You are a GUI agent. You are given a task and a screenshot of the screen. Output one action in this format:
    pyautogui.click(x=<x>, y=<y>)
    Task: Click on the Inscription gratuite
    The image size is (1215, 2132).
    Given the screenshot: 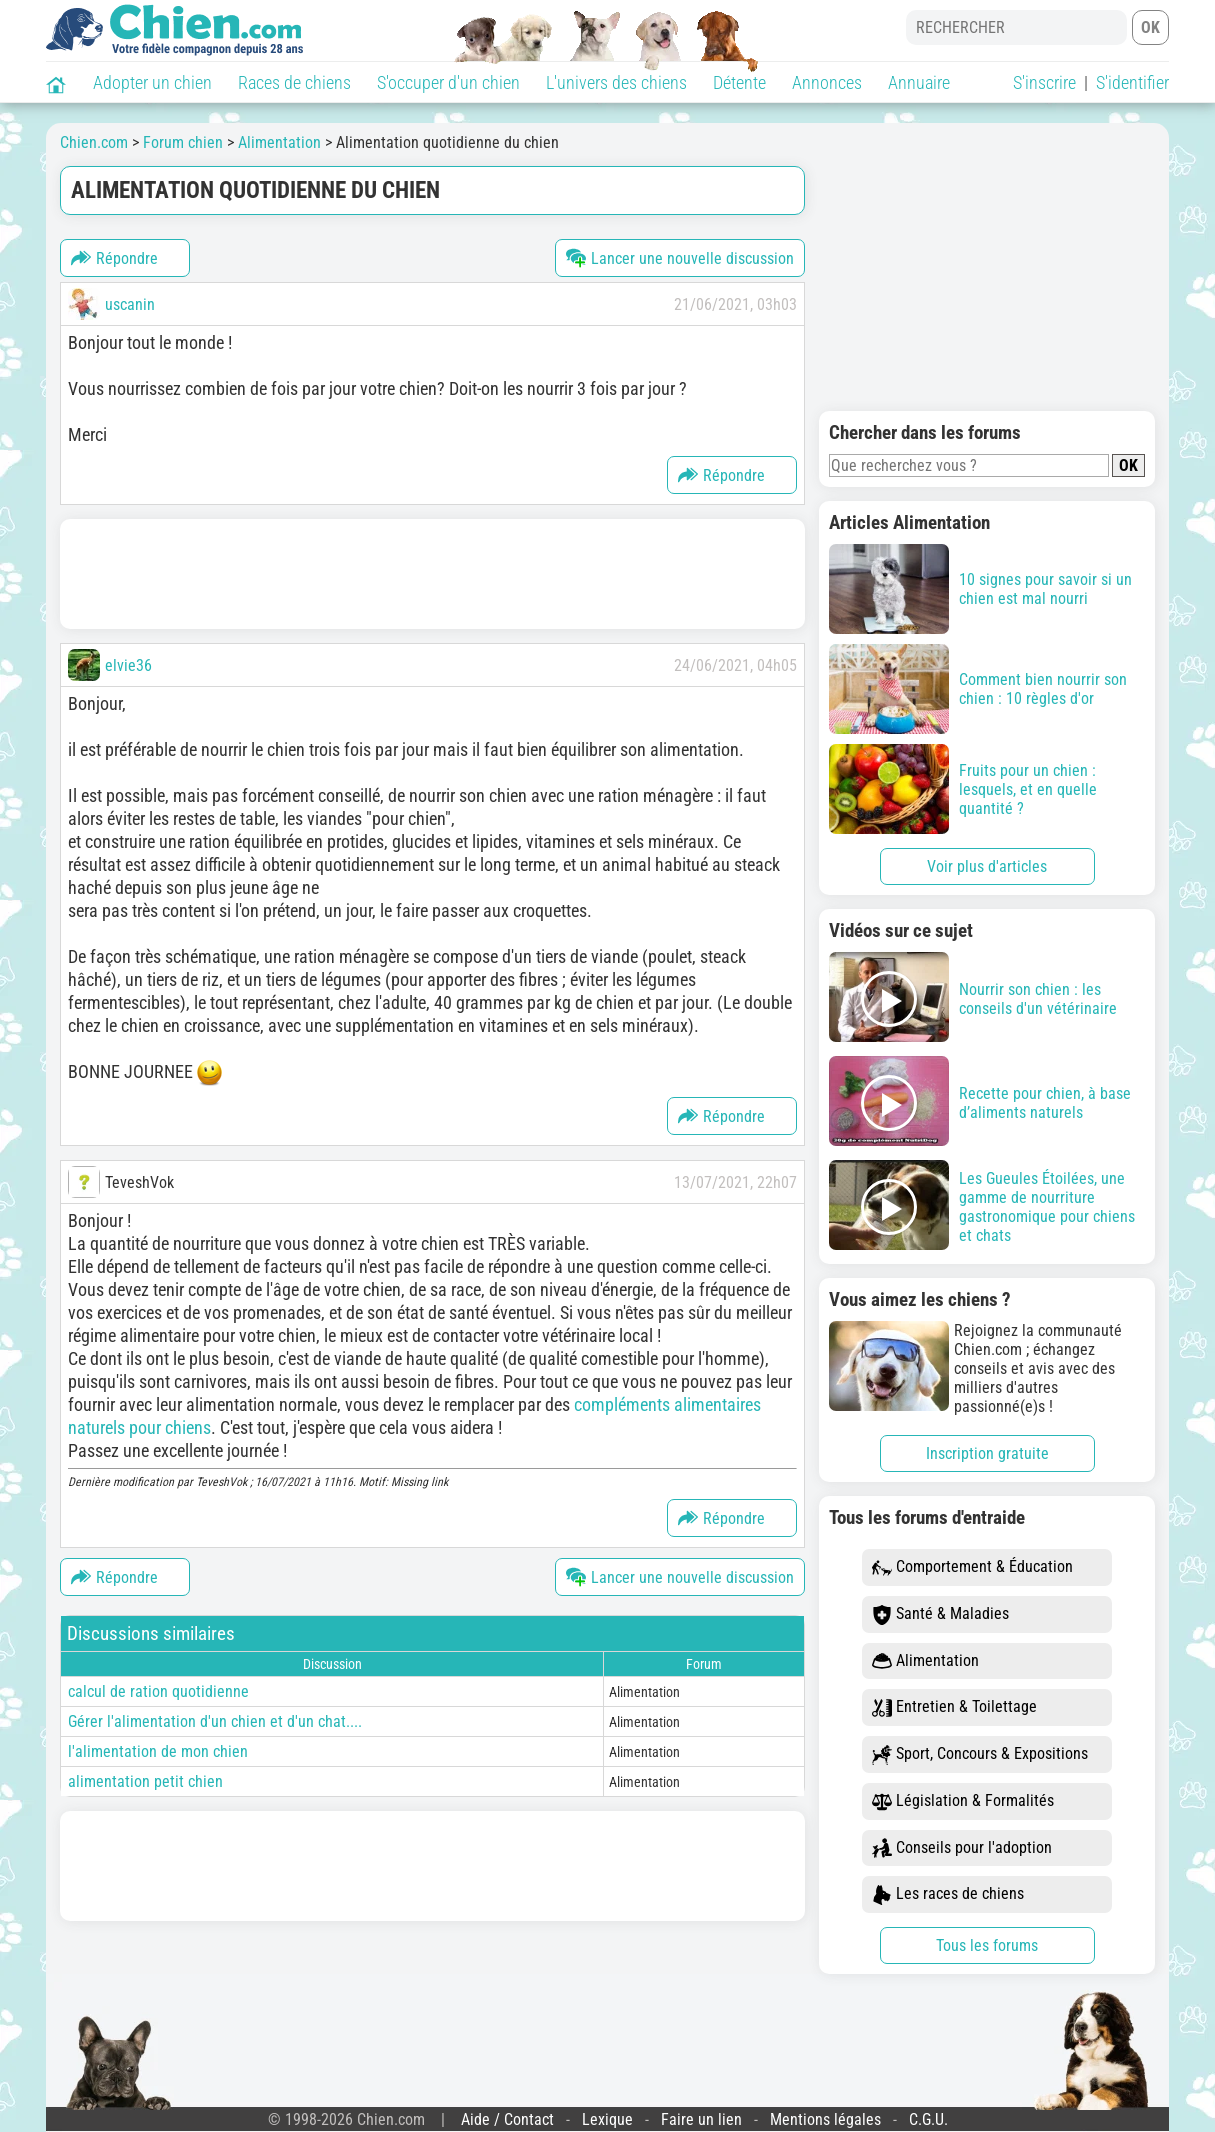 What is the action you would take?
    pyautogui.click(x=987, y=1453)
    